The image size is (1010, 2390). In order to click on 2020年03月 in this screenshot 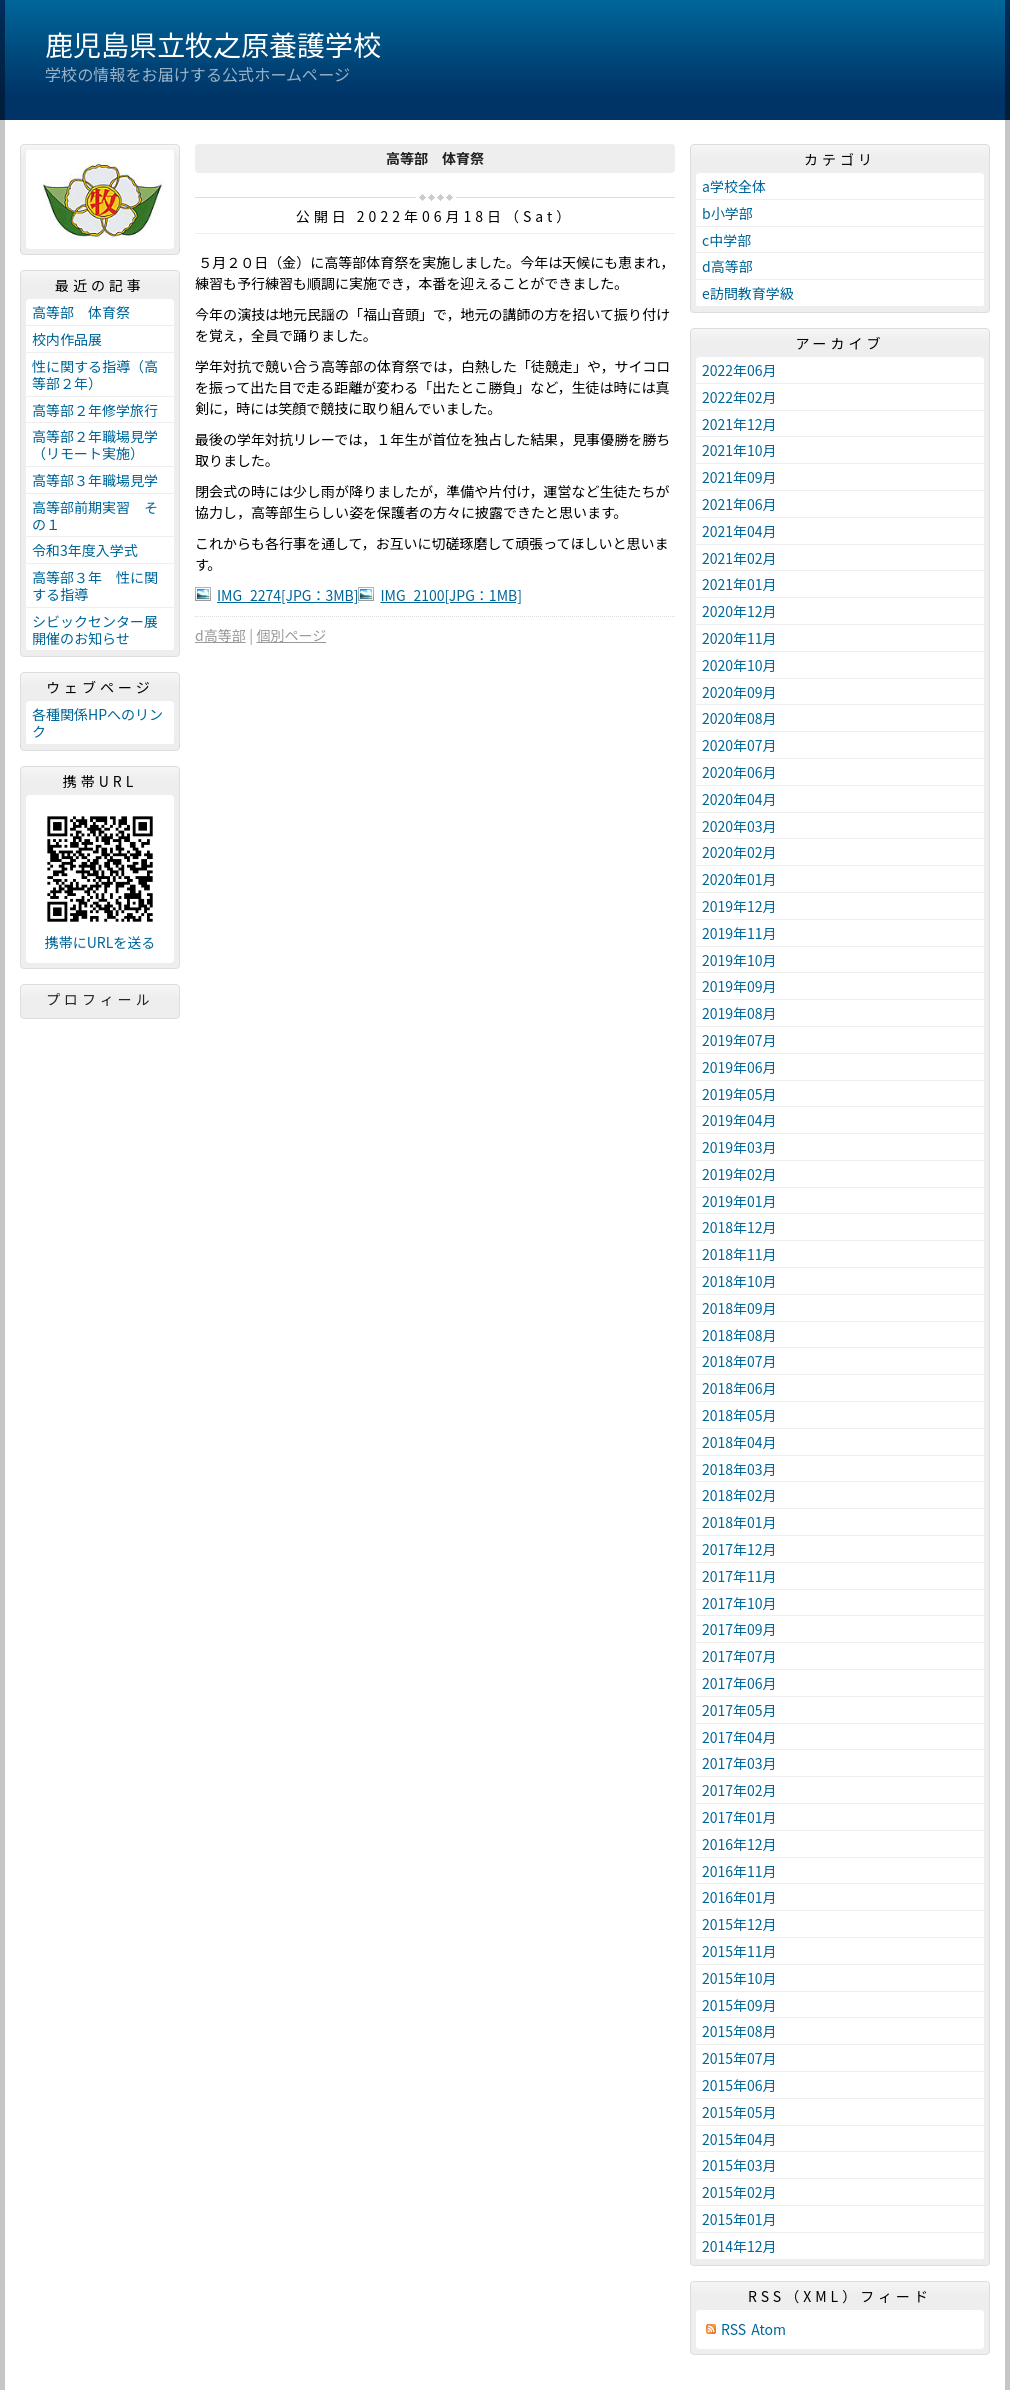, I will do `click(739, 826)`.